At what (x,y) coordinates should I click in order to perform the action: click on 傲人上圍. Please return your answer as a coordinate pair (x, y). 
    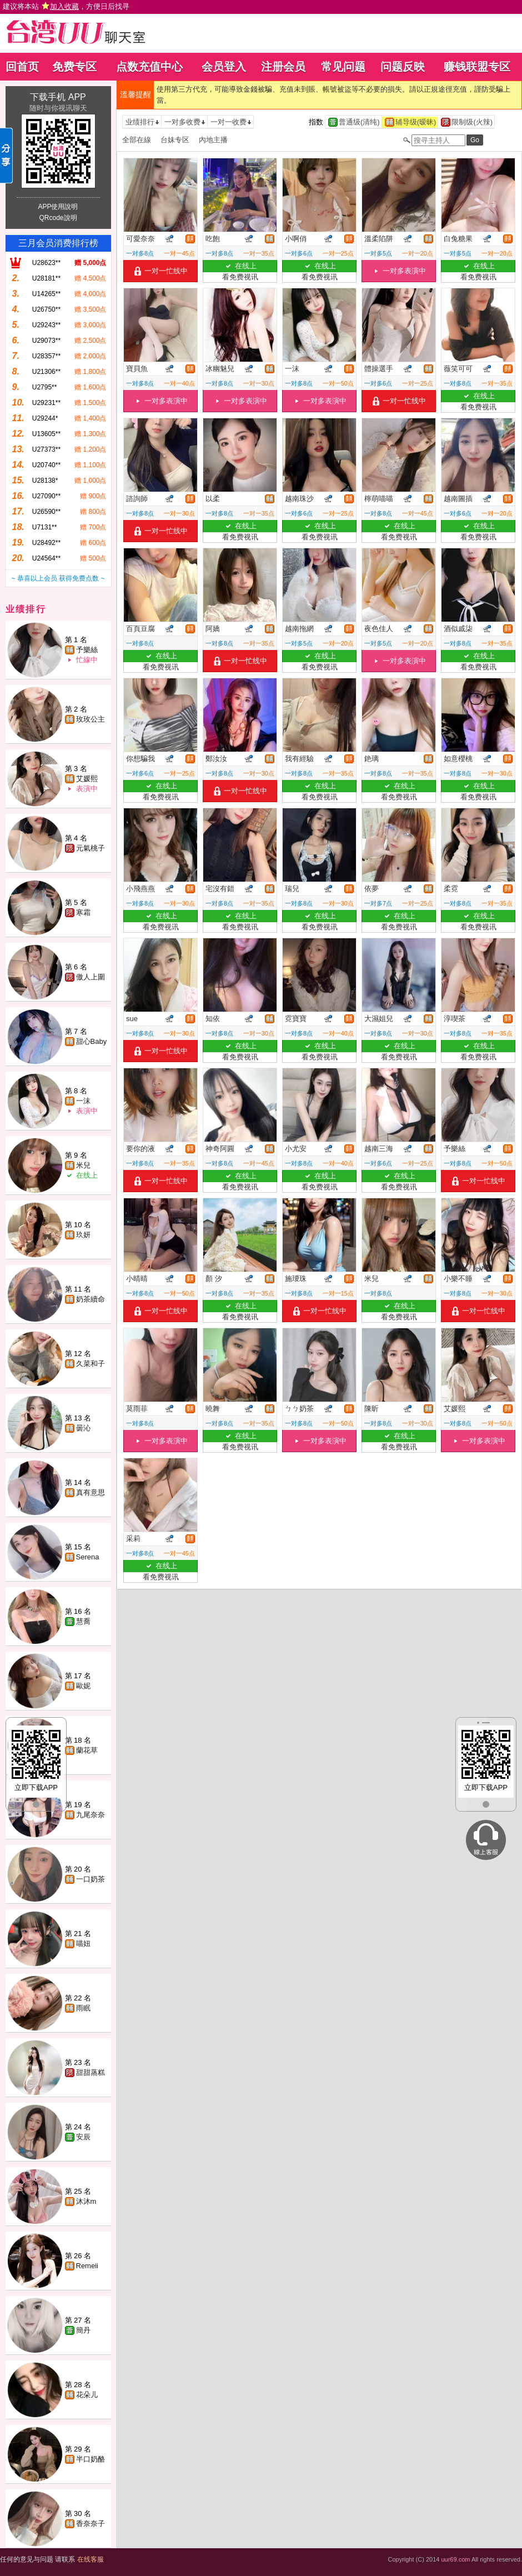
    Looking at the image, I should click on (90, 977).